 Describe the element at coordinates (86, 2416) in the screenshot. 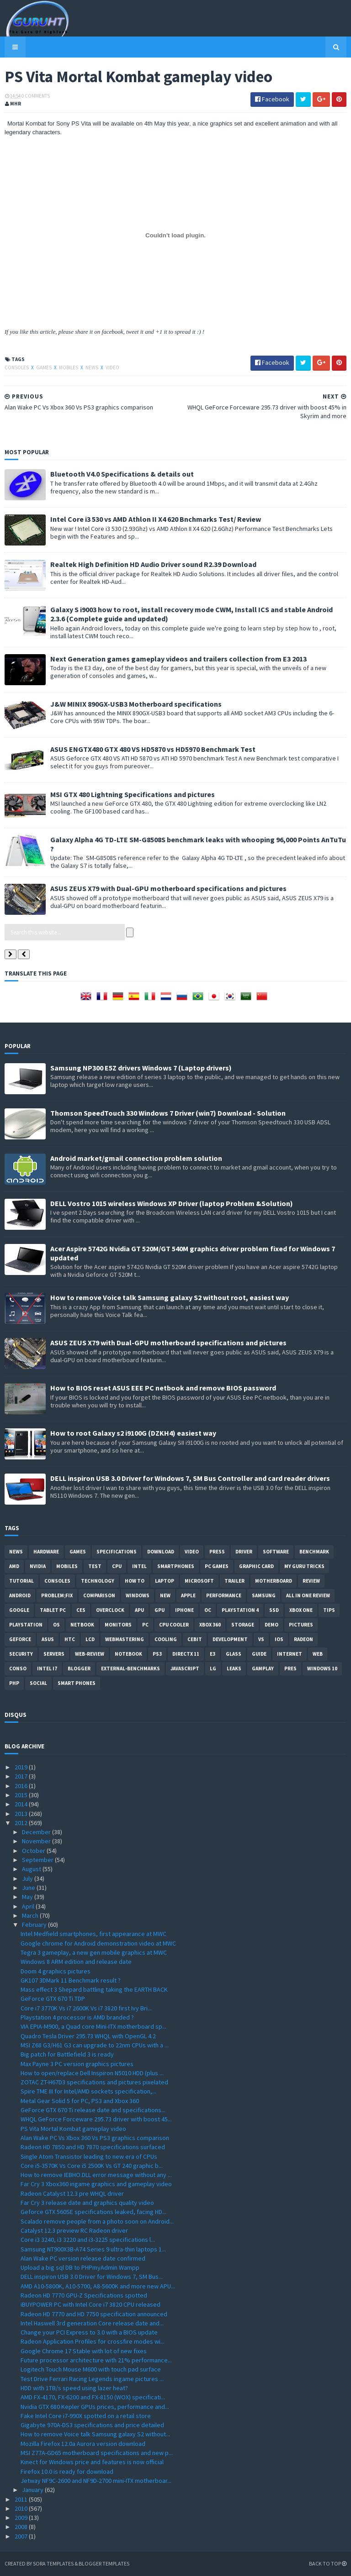

I see `Fake Intel Core i7-990X spotted on a retail store` at that location.